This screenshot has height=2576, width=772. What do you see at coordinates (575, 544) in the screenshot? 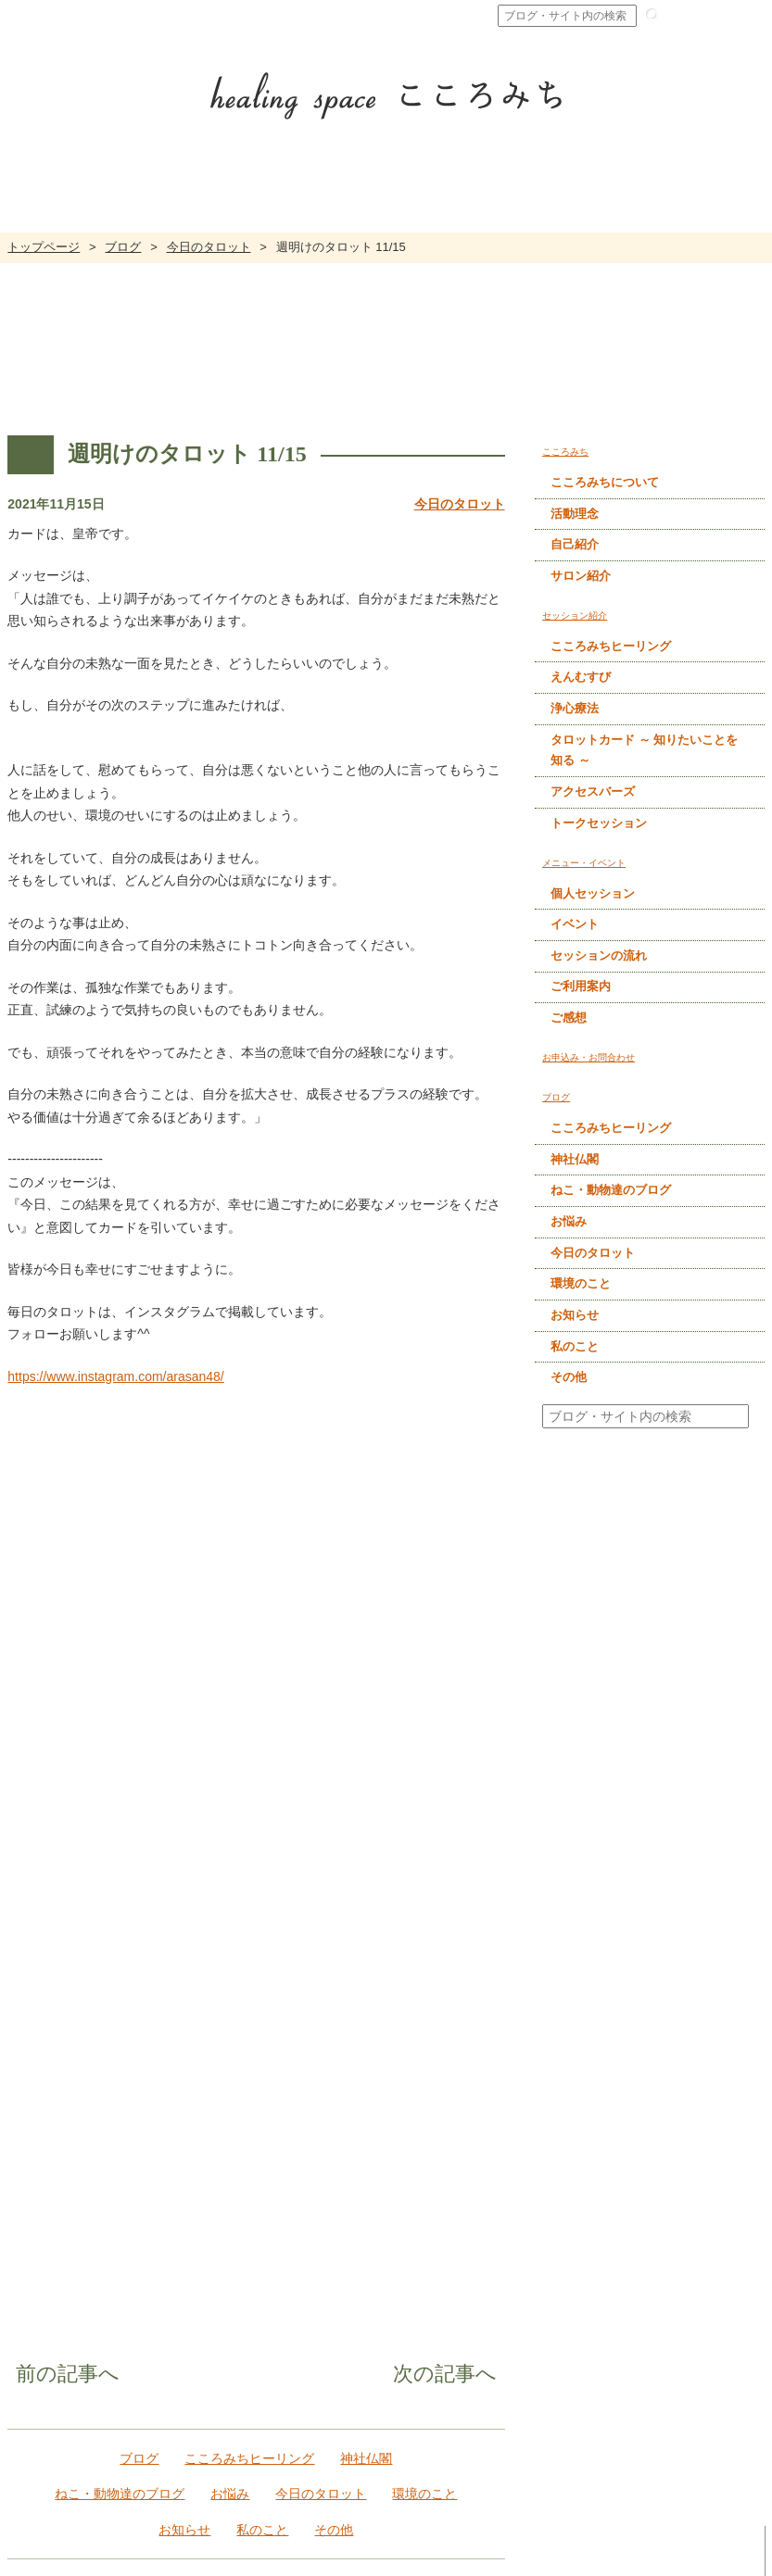
I see `自己紹介` at bounding box center [575, 544].